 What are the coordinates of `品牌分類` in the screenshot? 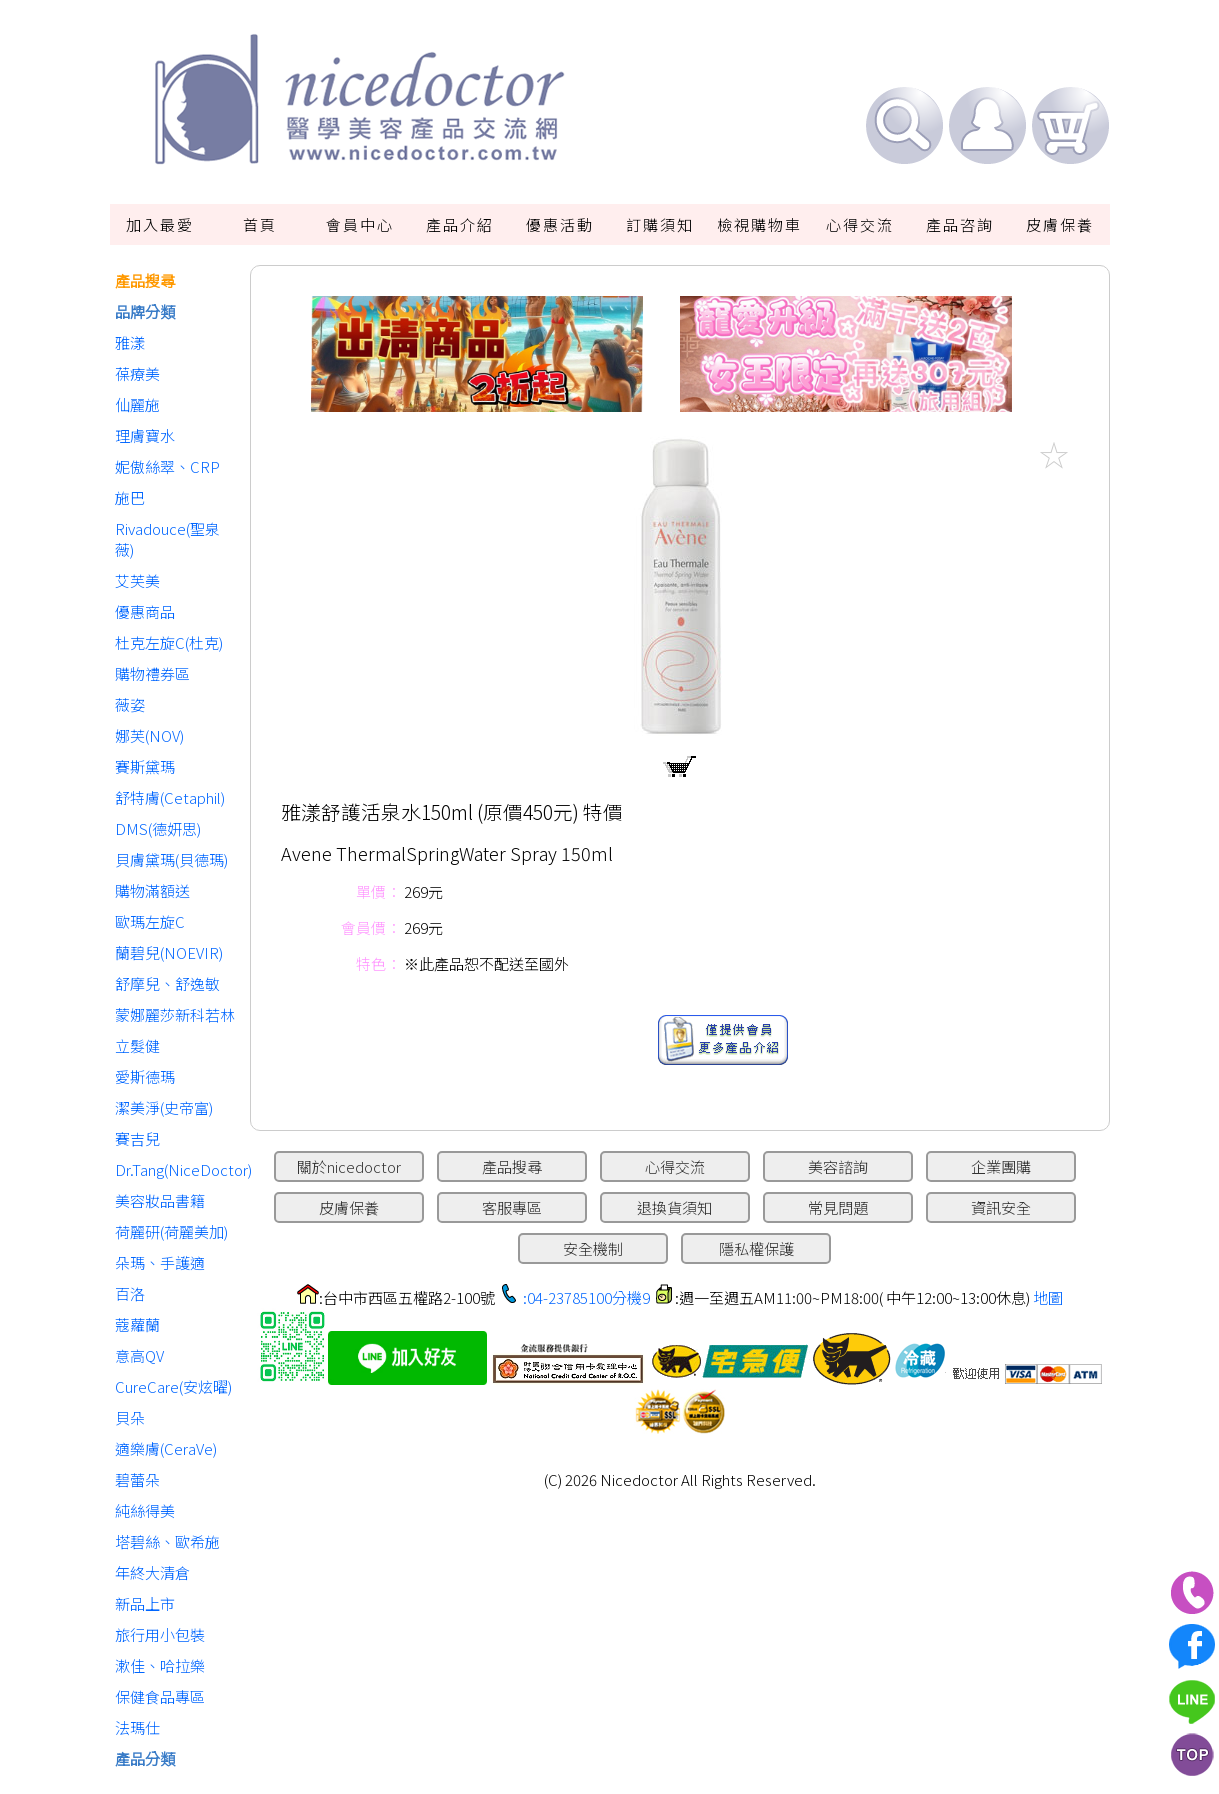 It's located at (145, 311).